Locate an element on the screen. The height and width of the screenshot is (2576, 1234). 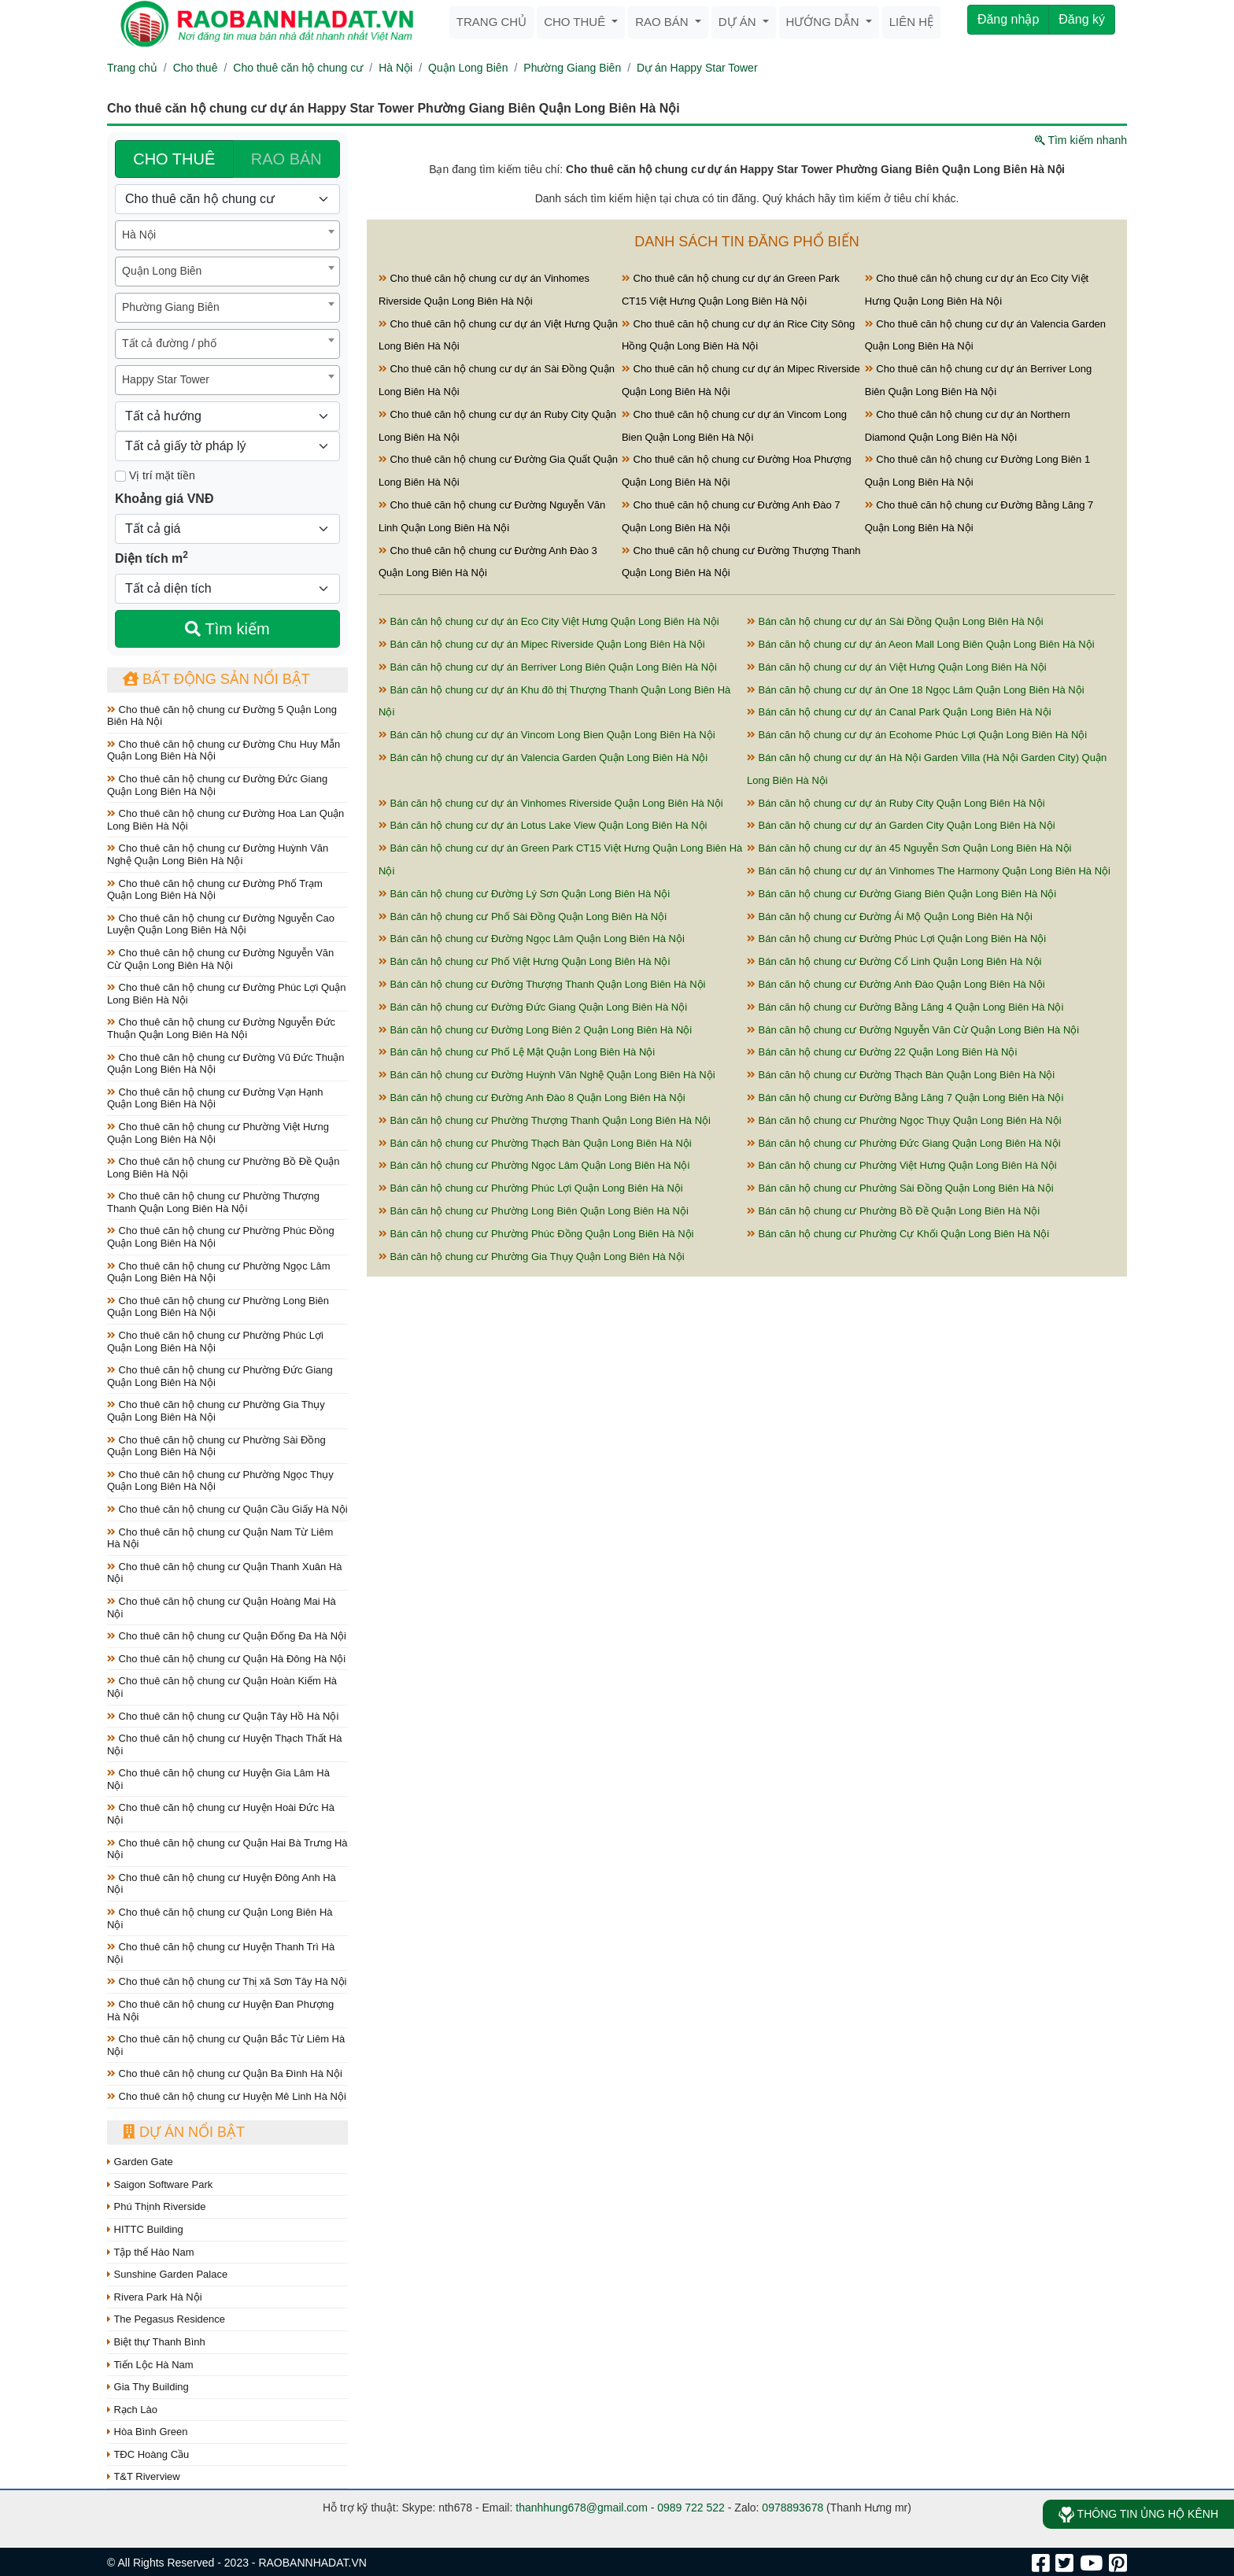
Cho thuê căn hộ chung cư Quận Ba Đình Hà Nội is located at coordinates (224, 2073).